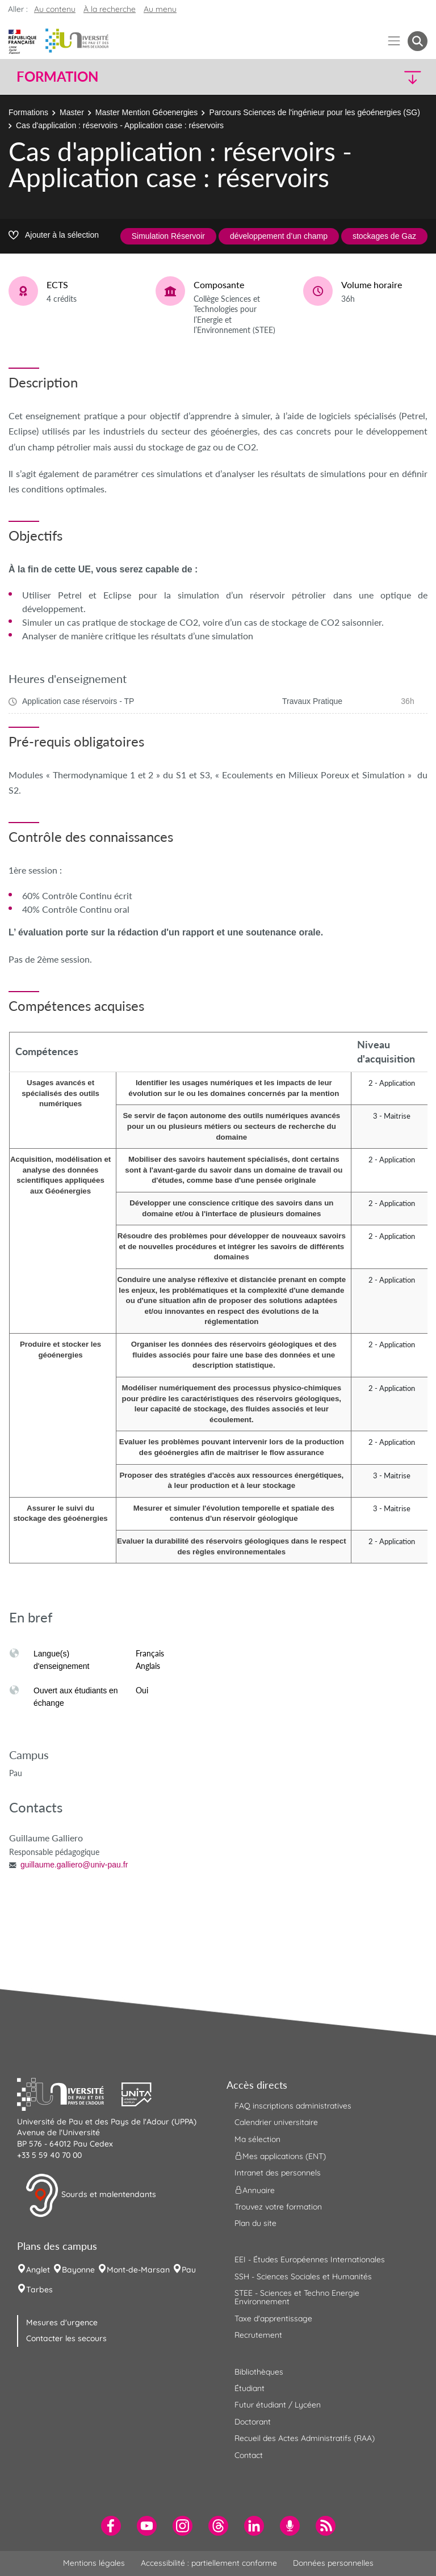 The image size is (436, 2576). Describe the element at coordinates (258, 2372) in the screenshot. I see `Bibliothèques [menuitem]` at that location.